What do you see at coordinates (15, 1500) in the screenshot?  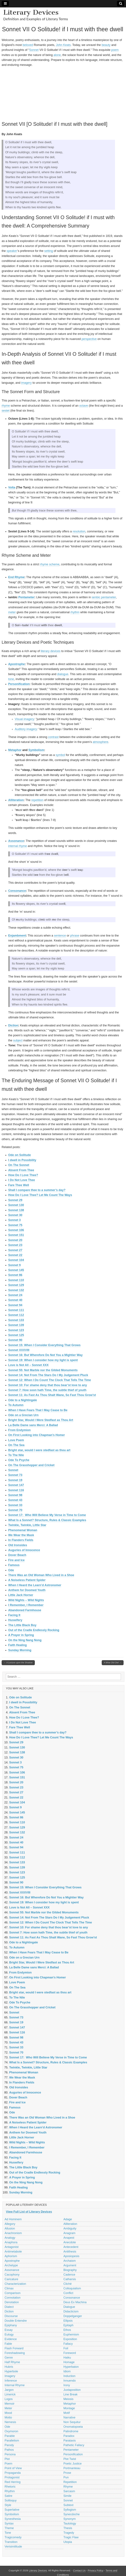 I see `Sonnet 43` at bounding box center [15, 1500].